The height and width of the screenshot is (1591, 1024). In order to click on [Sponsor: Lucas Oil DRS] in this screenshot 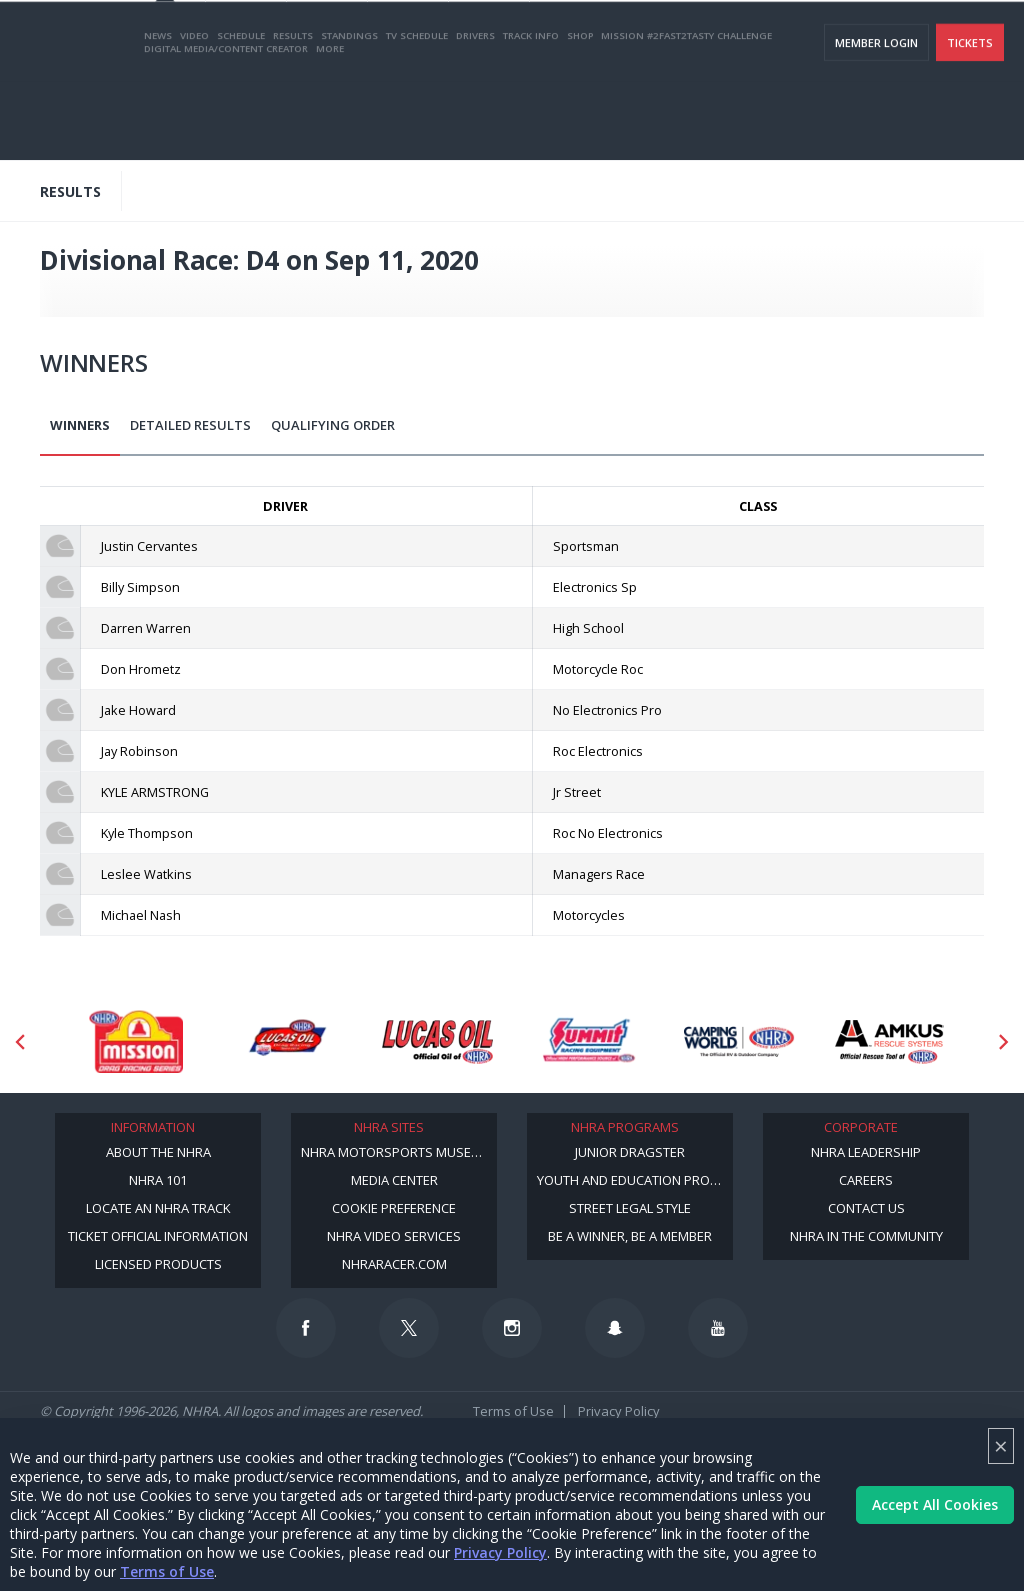, I will do `click(286, 1041)`.